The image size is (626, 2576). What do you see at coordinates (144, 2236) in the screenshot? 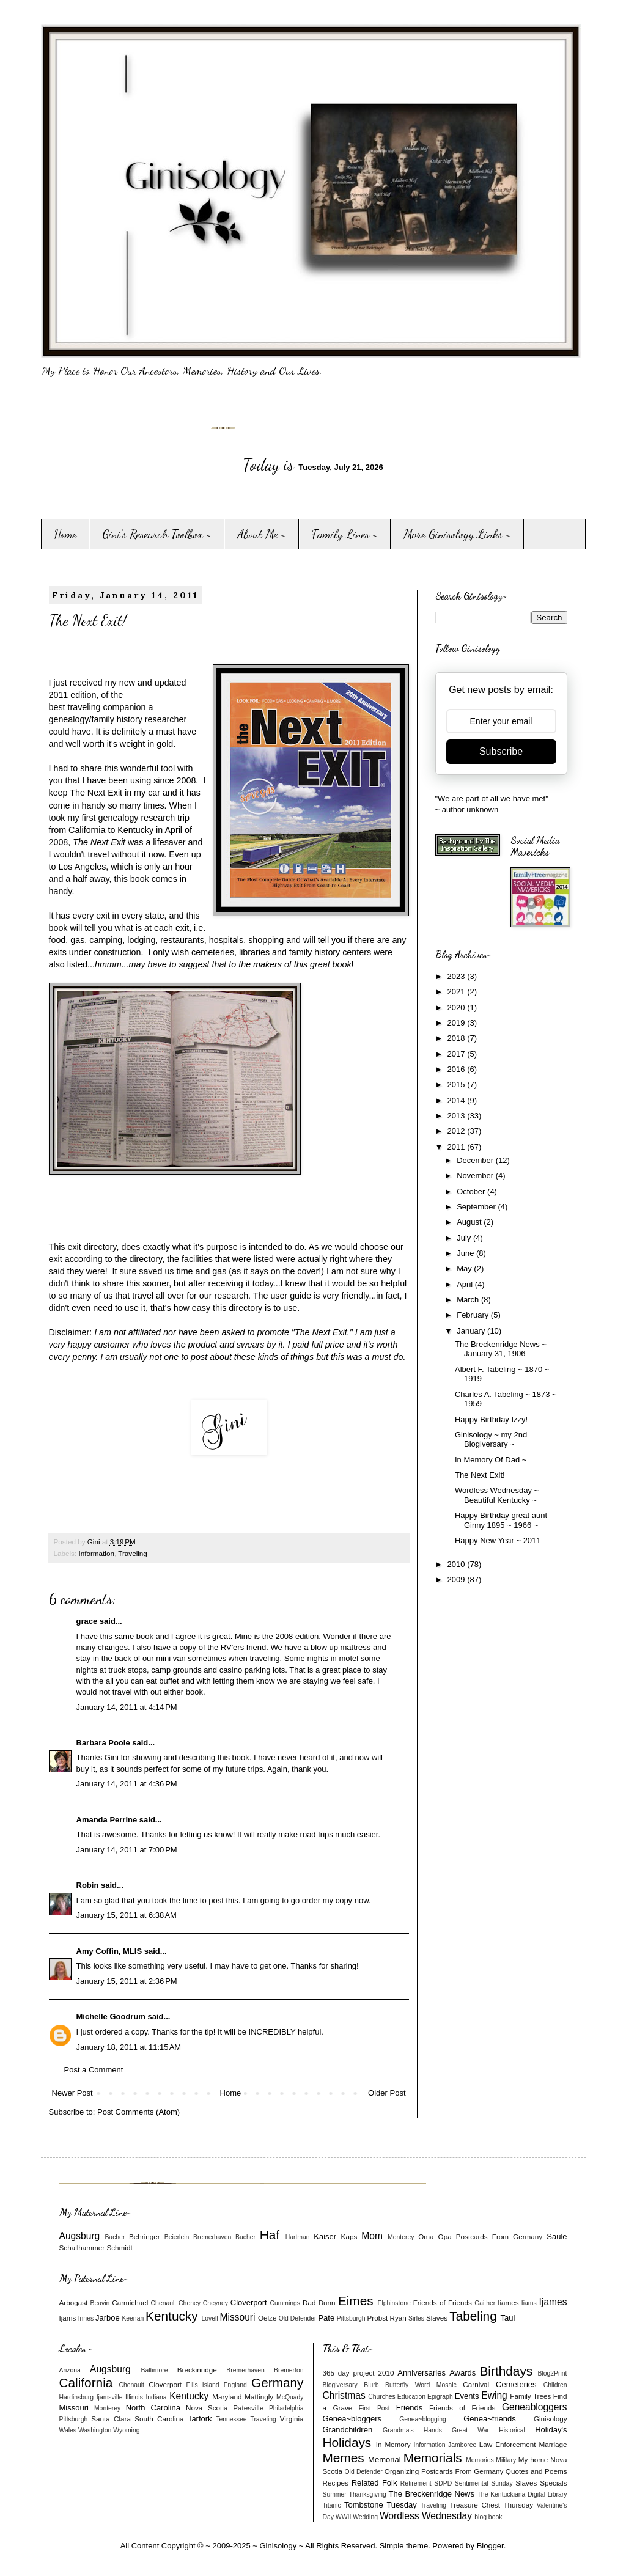
I see `Behringer` at bounding box center [144, 2236].